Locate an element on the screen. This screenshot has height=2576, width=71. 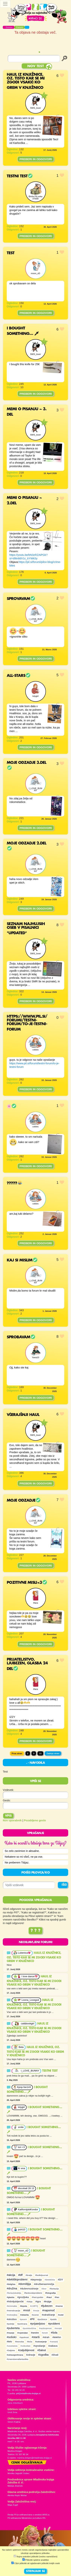
#žaljivke is located at coordinates (11, 2350).